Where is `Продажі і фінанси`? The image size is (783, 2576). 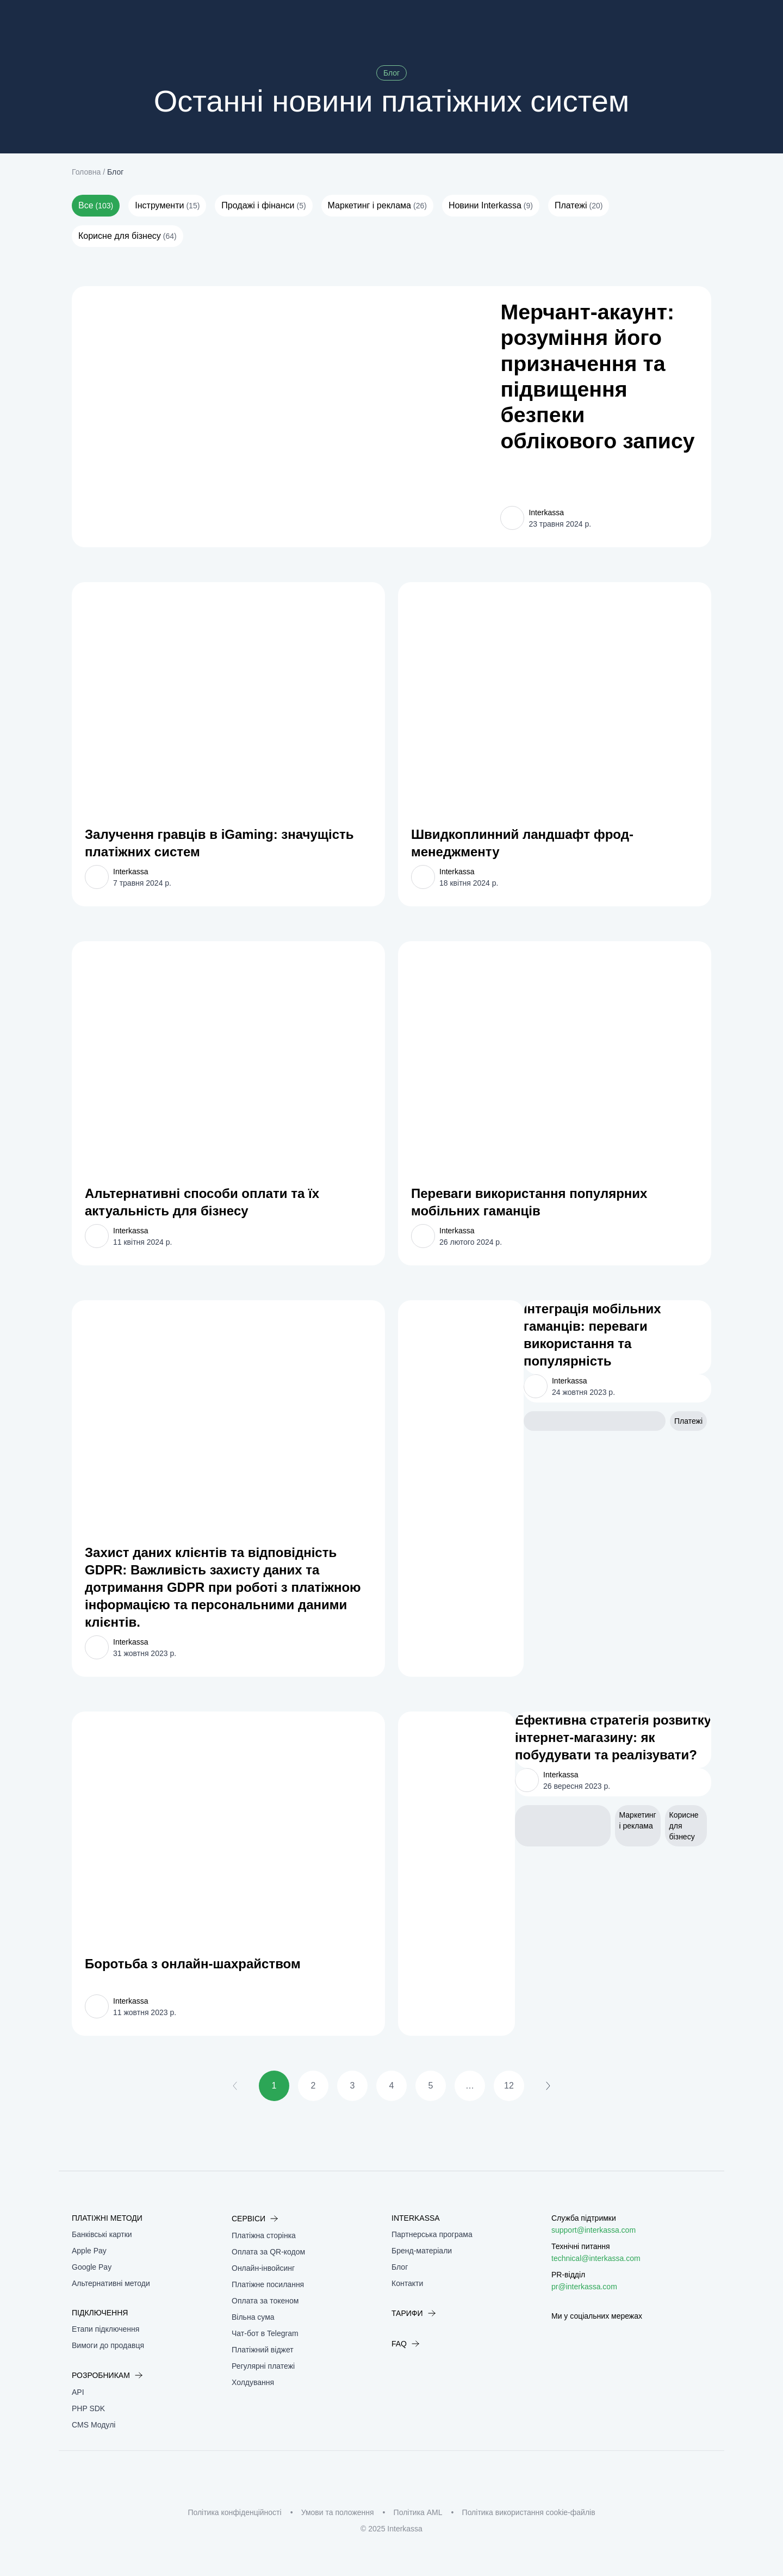 Продажі і фінанси is located at coordinates (263, 205).